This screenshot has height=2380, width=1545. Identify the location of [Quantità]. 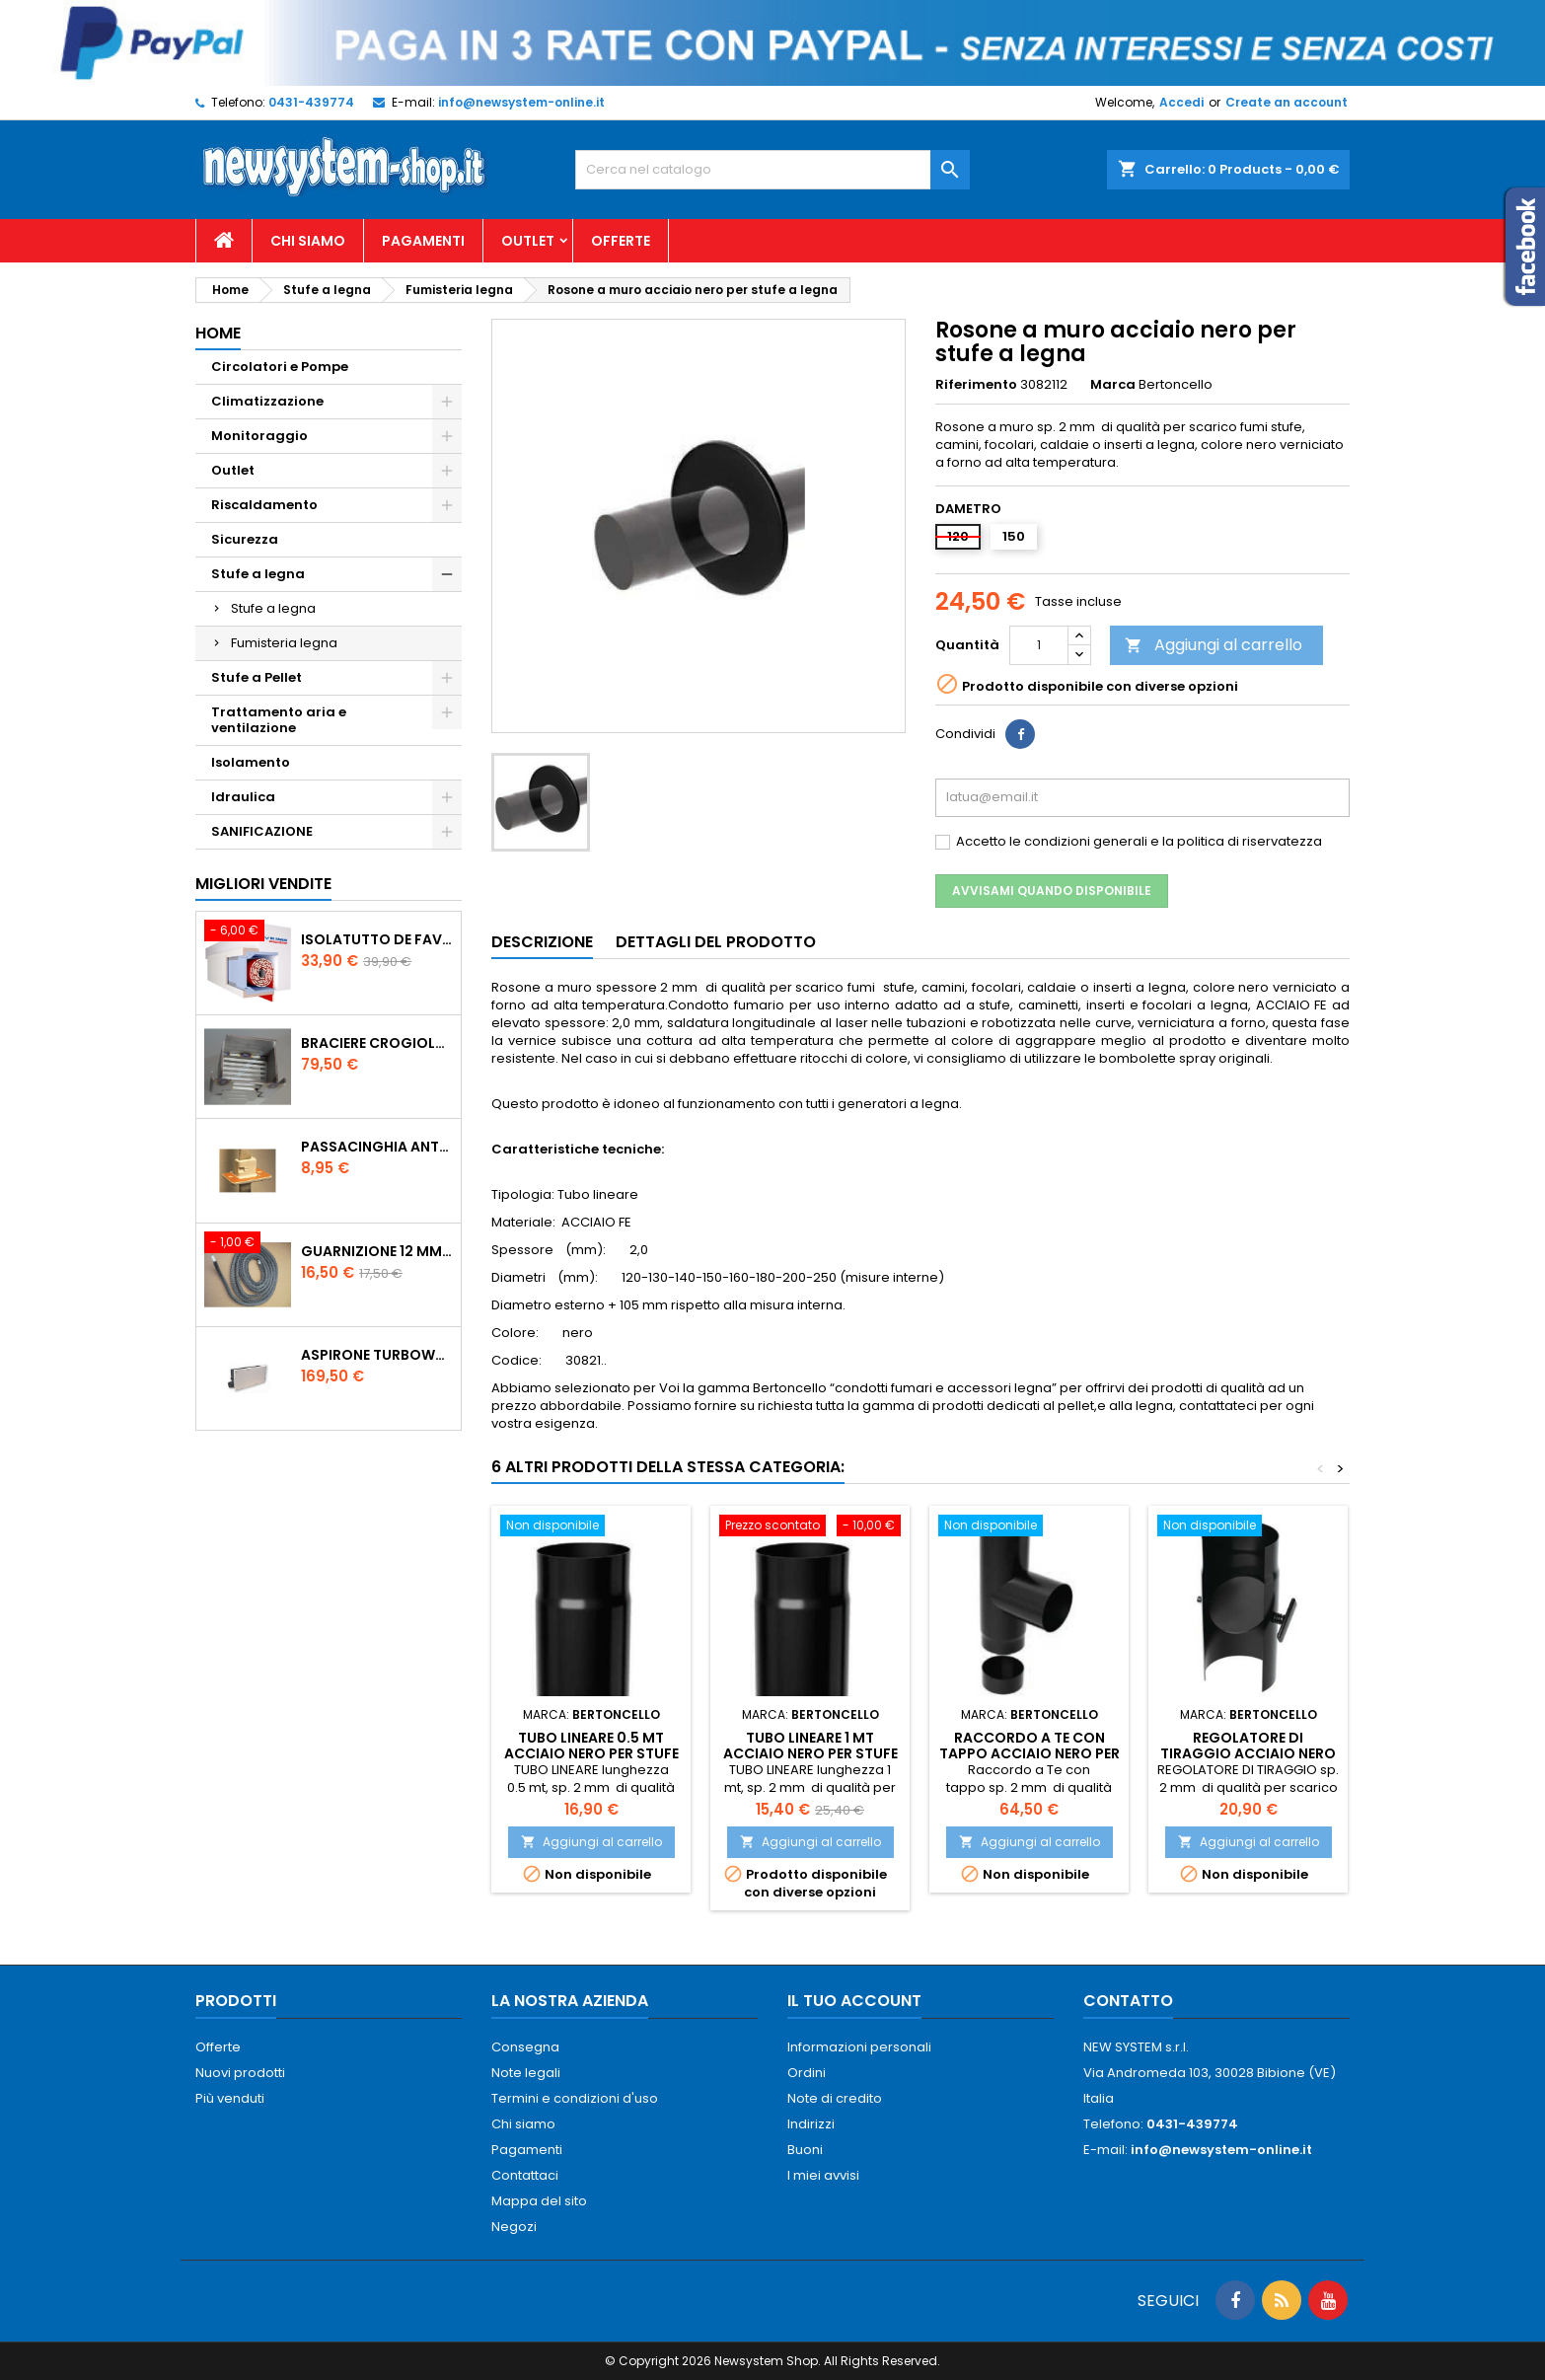
(1038, 645).